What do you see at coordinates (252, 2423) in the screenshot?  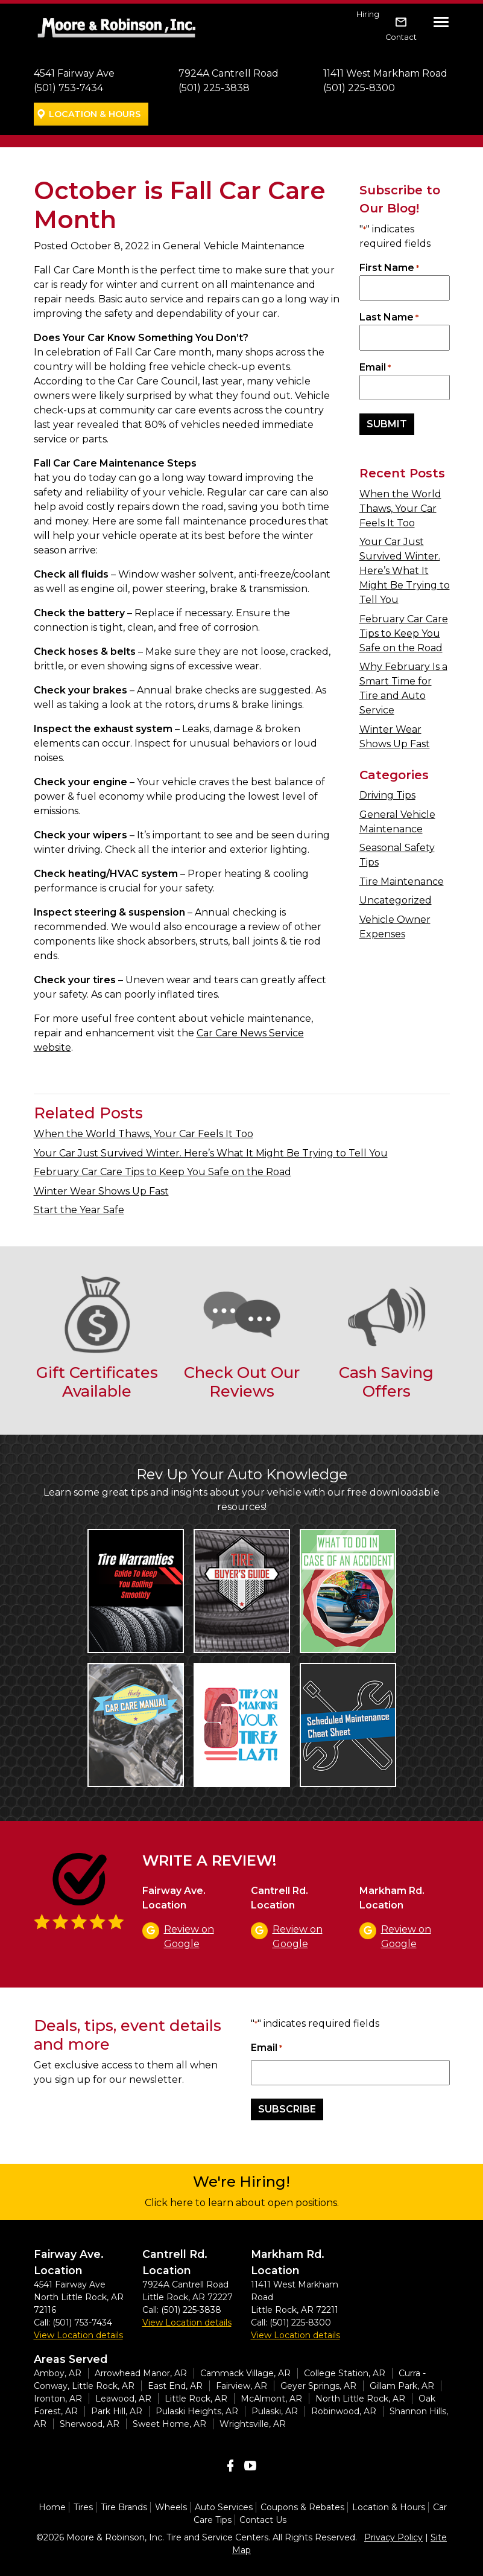 I see `Wrightsville, AR` at bounding box center [252, 2423].